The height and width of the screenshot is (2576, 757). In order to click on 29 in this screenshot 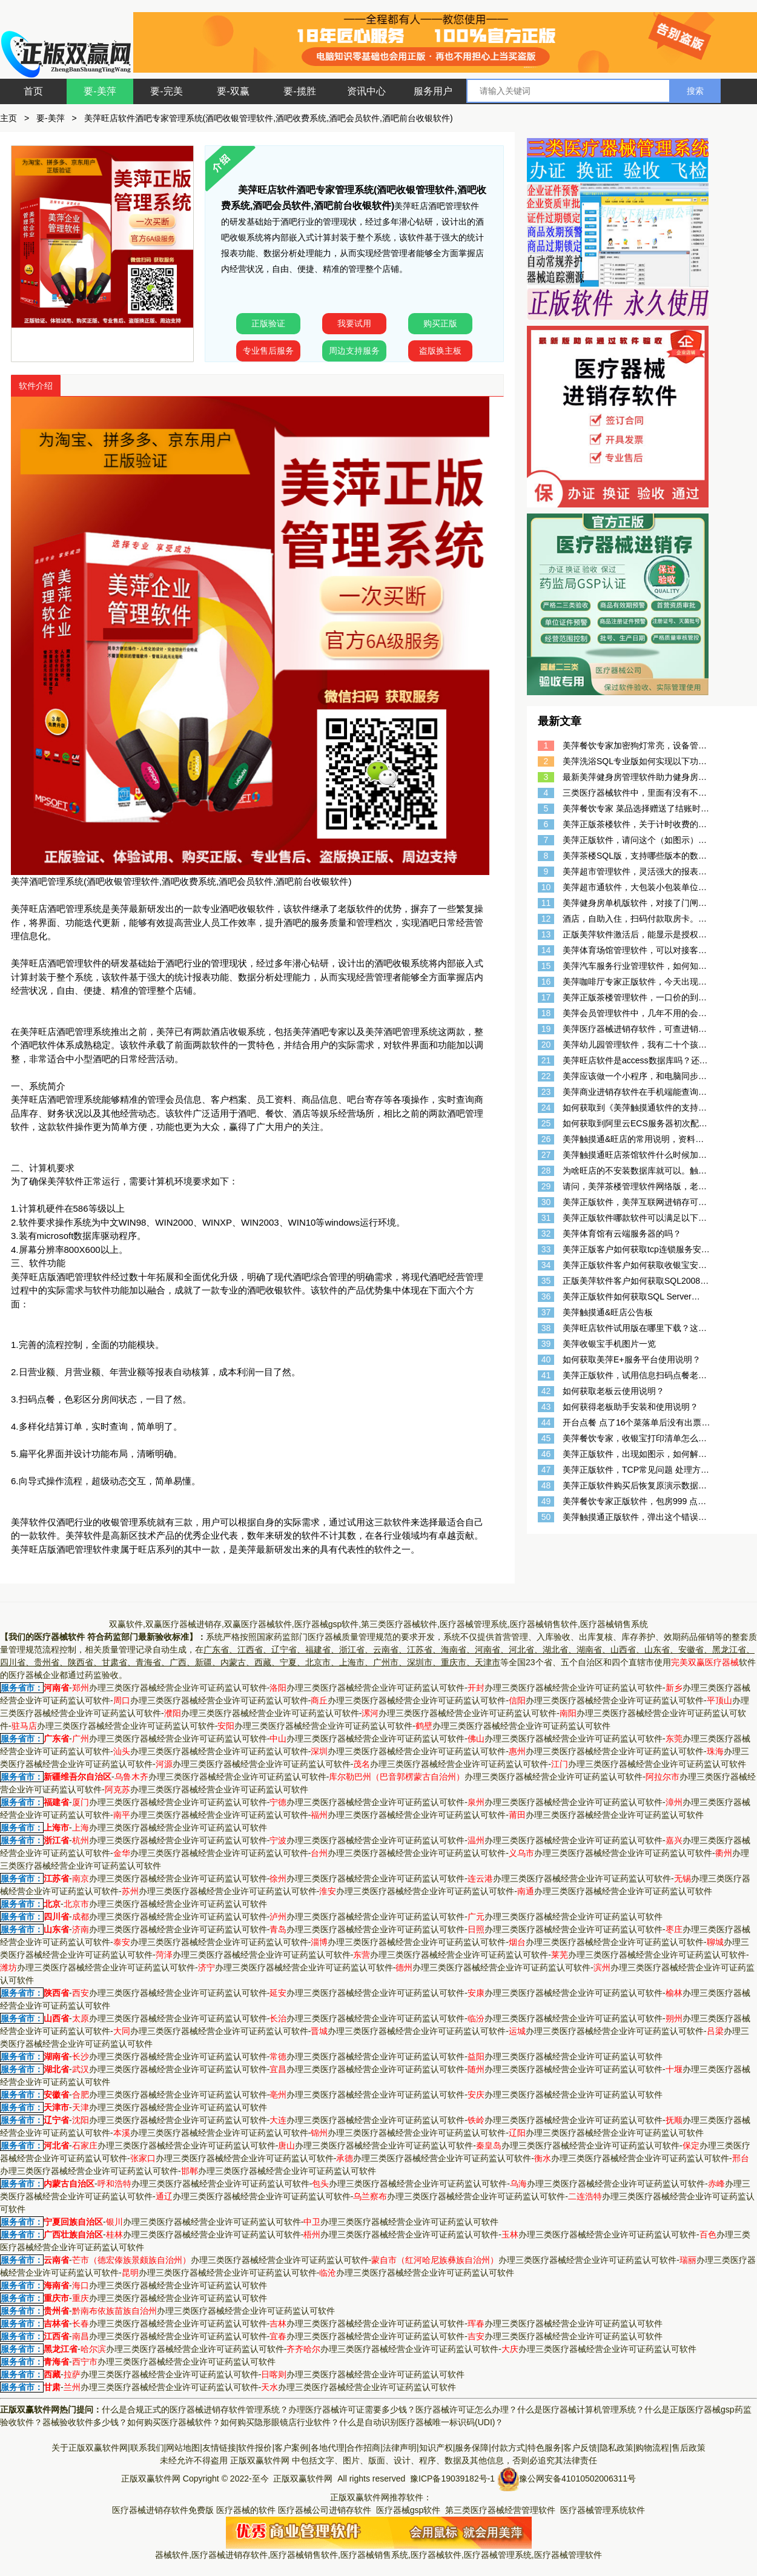, I will do `click(546, 1186)`.